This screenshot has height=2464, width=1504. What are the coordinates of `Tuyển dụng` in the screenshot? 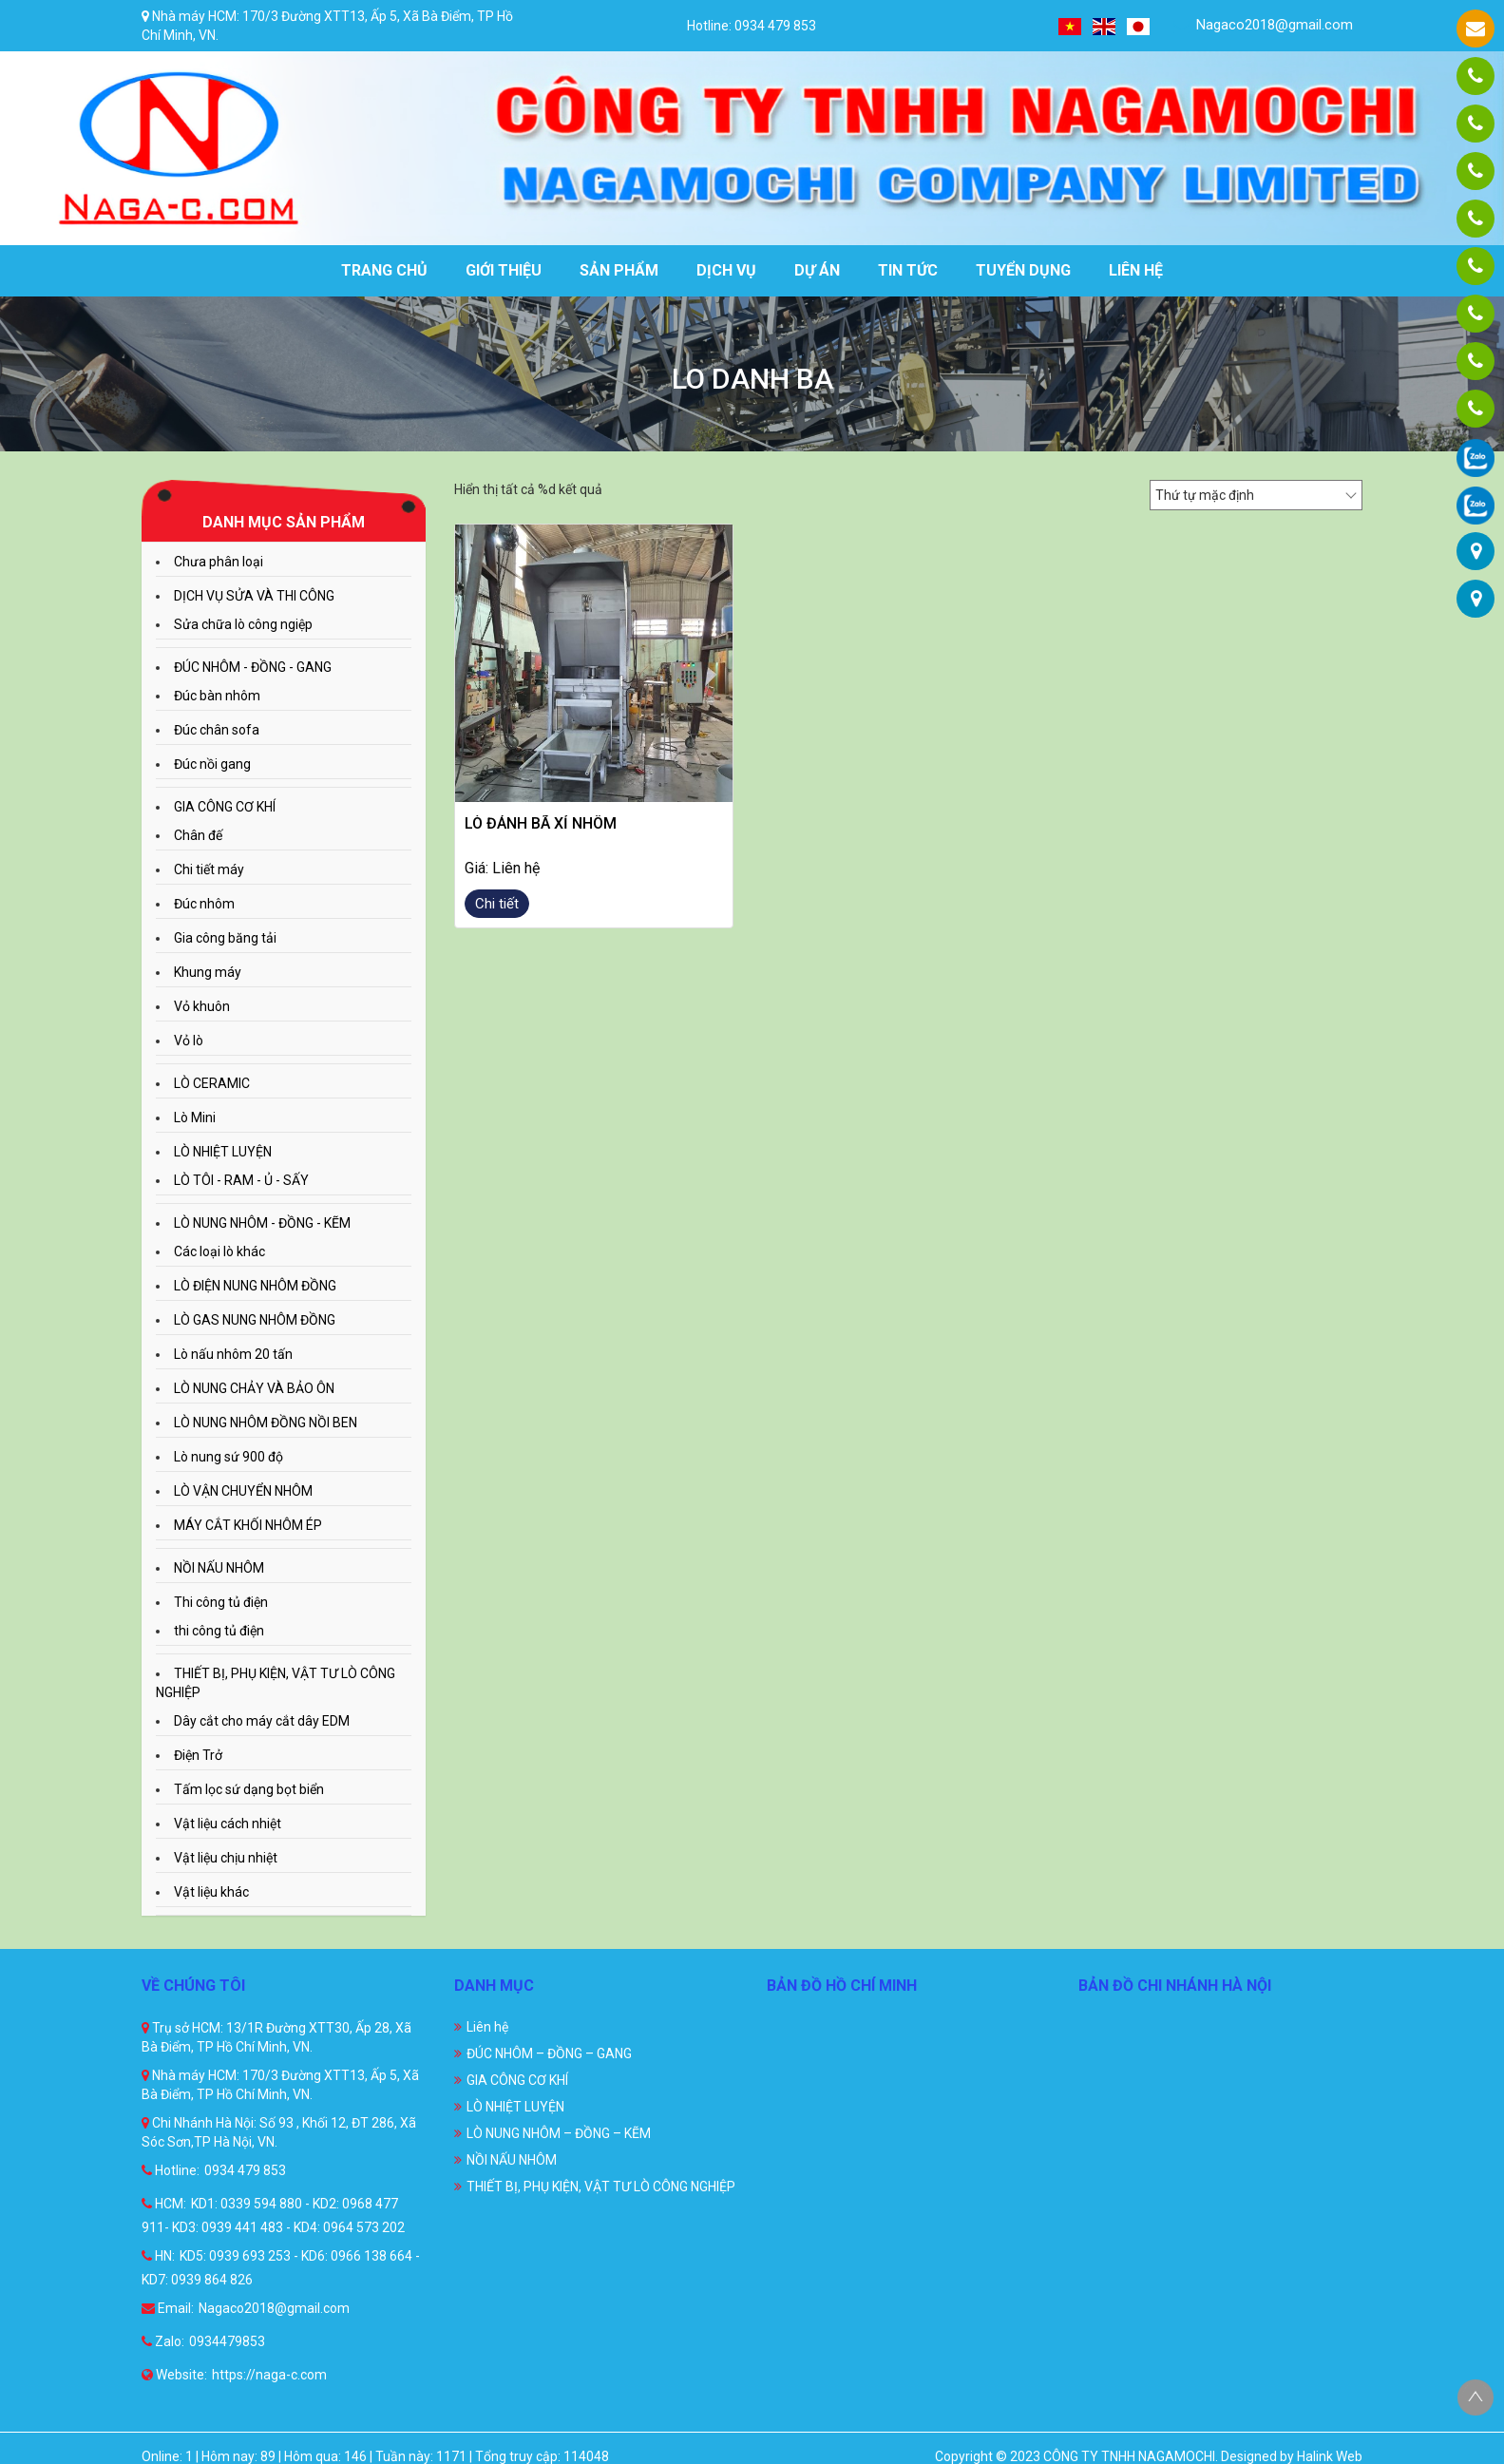 It's located at (1023, 270).